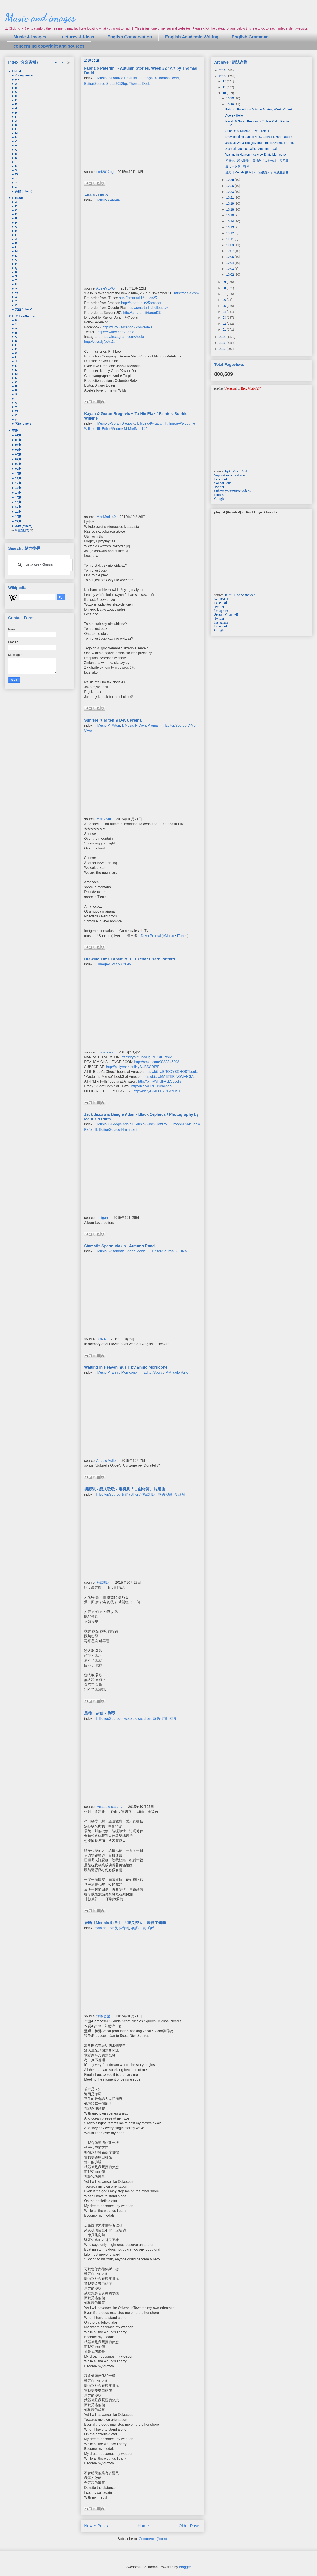 The height and width of the screenshot is (2576, 317). What do you see at coordinates (140, 725) in the screenshot?
I see `I. Music-P-Deva Premal` at bounding box center [140, 725].